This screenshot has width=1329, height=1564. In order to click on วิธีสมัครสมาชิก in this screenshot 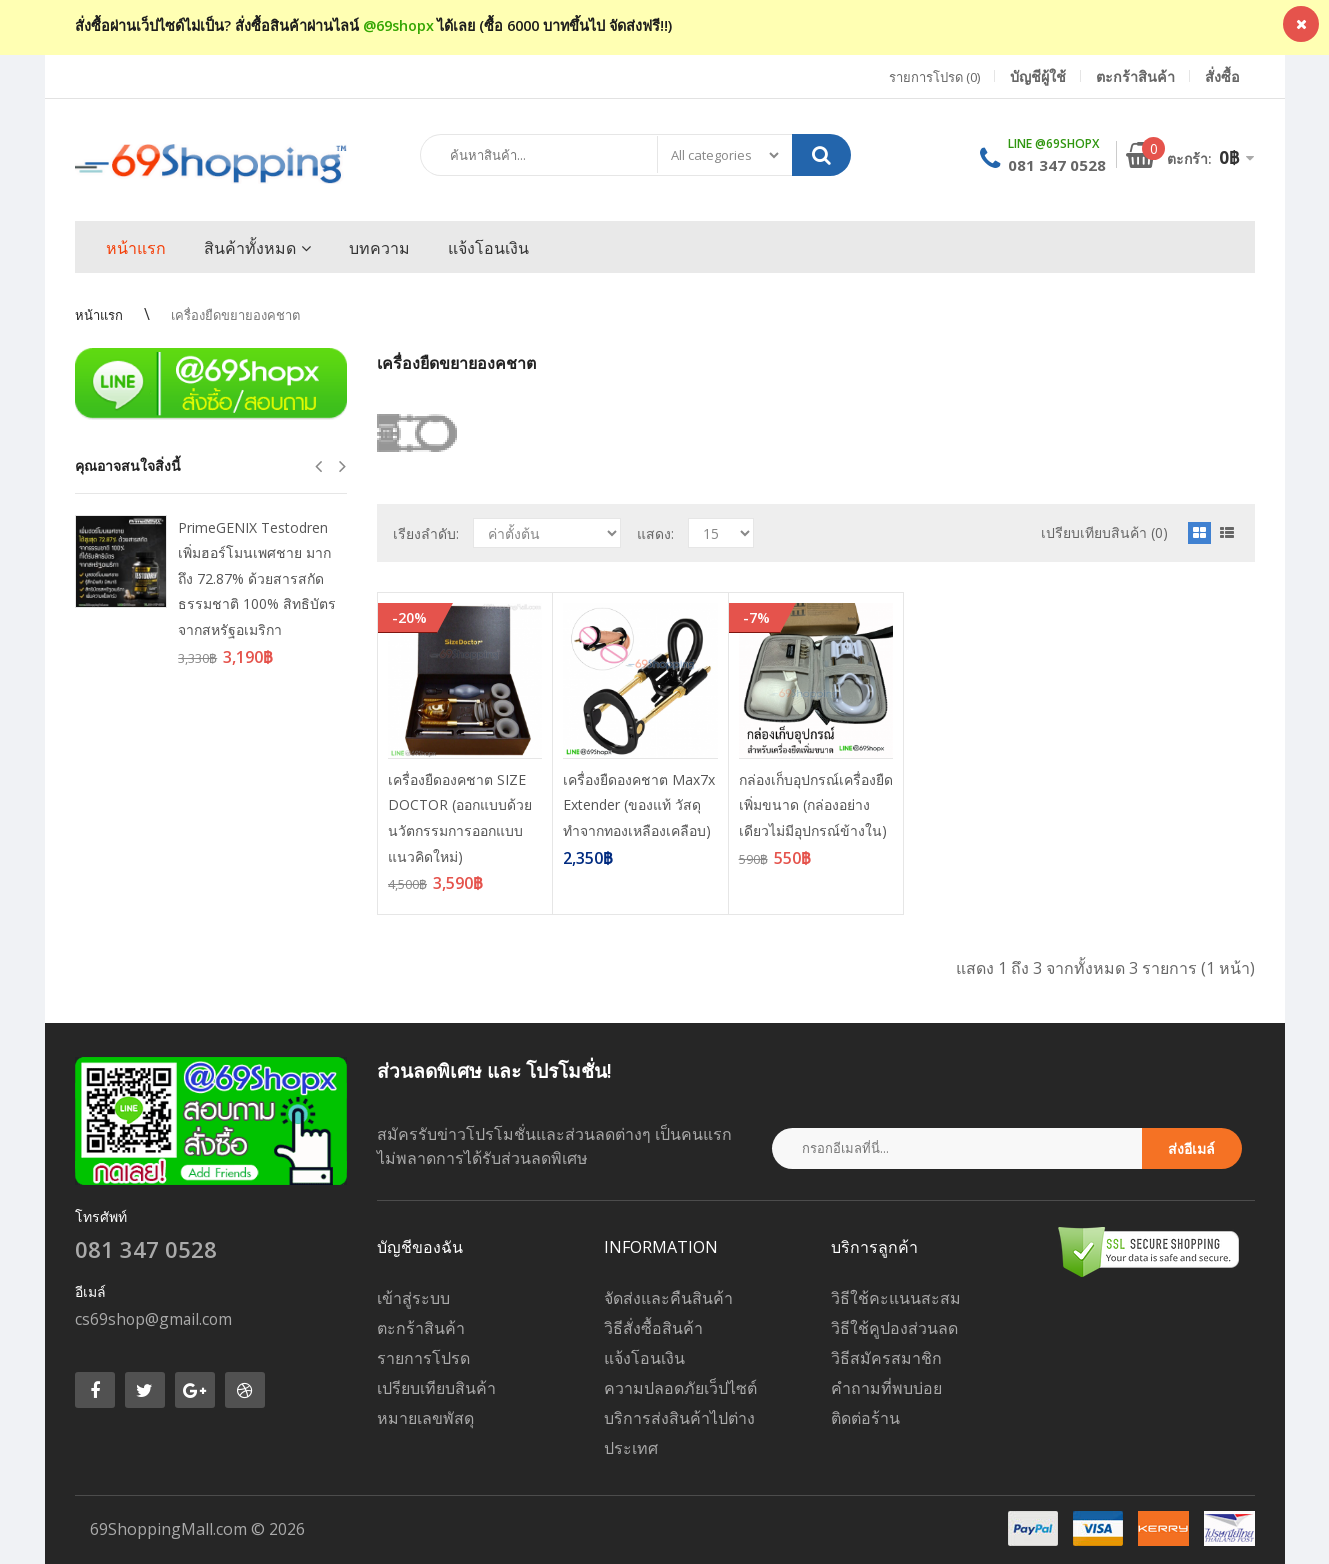, I will do `click(886, 1358)`.